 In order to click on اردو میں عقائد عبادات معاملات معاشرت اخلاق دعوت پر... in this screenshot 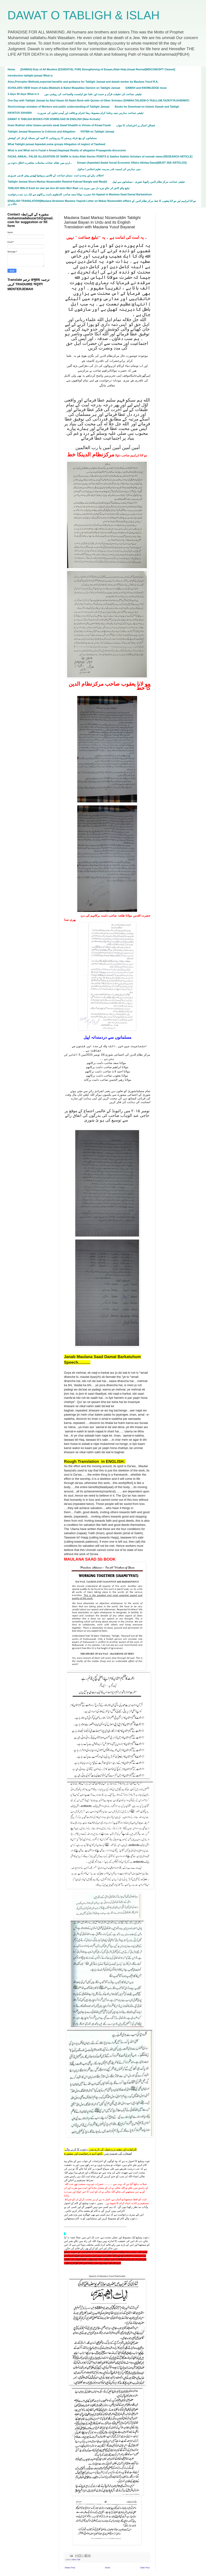, I will do `click(40, 162)`.